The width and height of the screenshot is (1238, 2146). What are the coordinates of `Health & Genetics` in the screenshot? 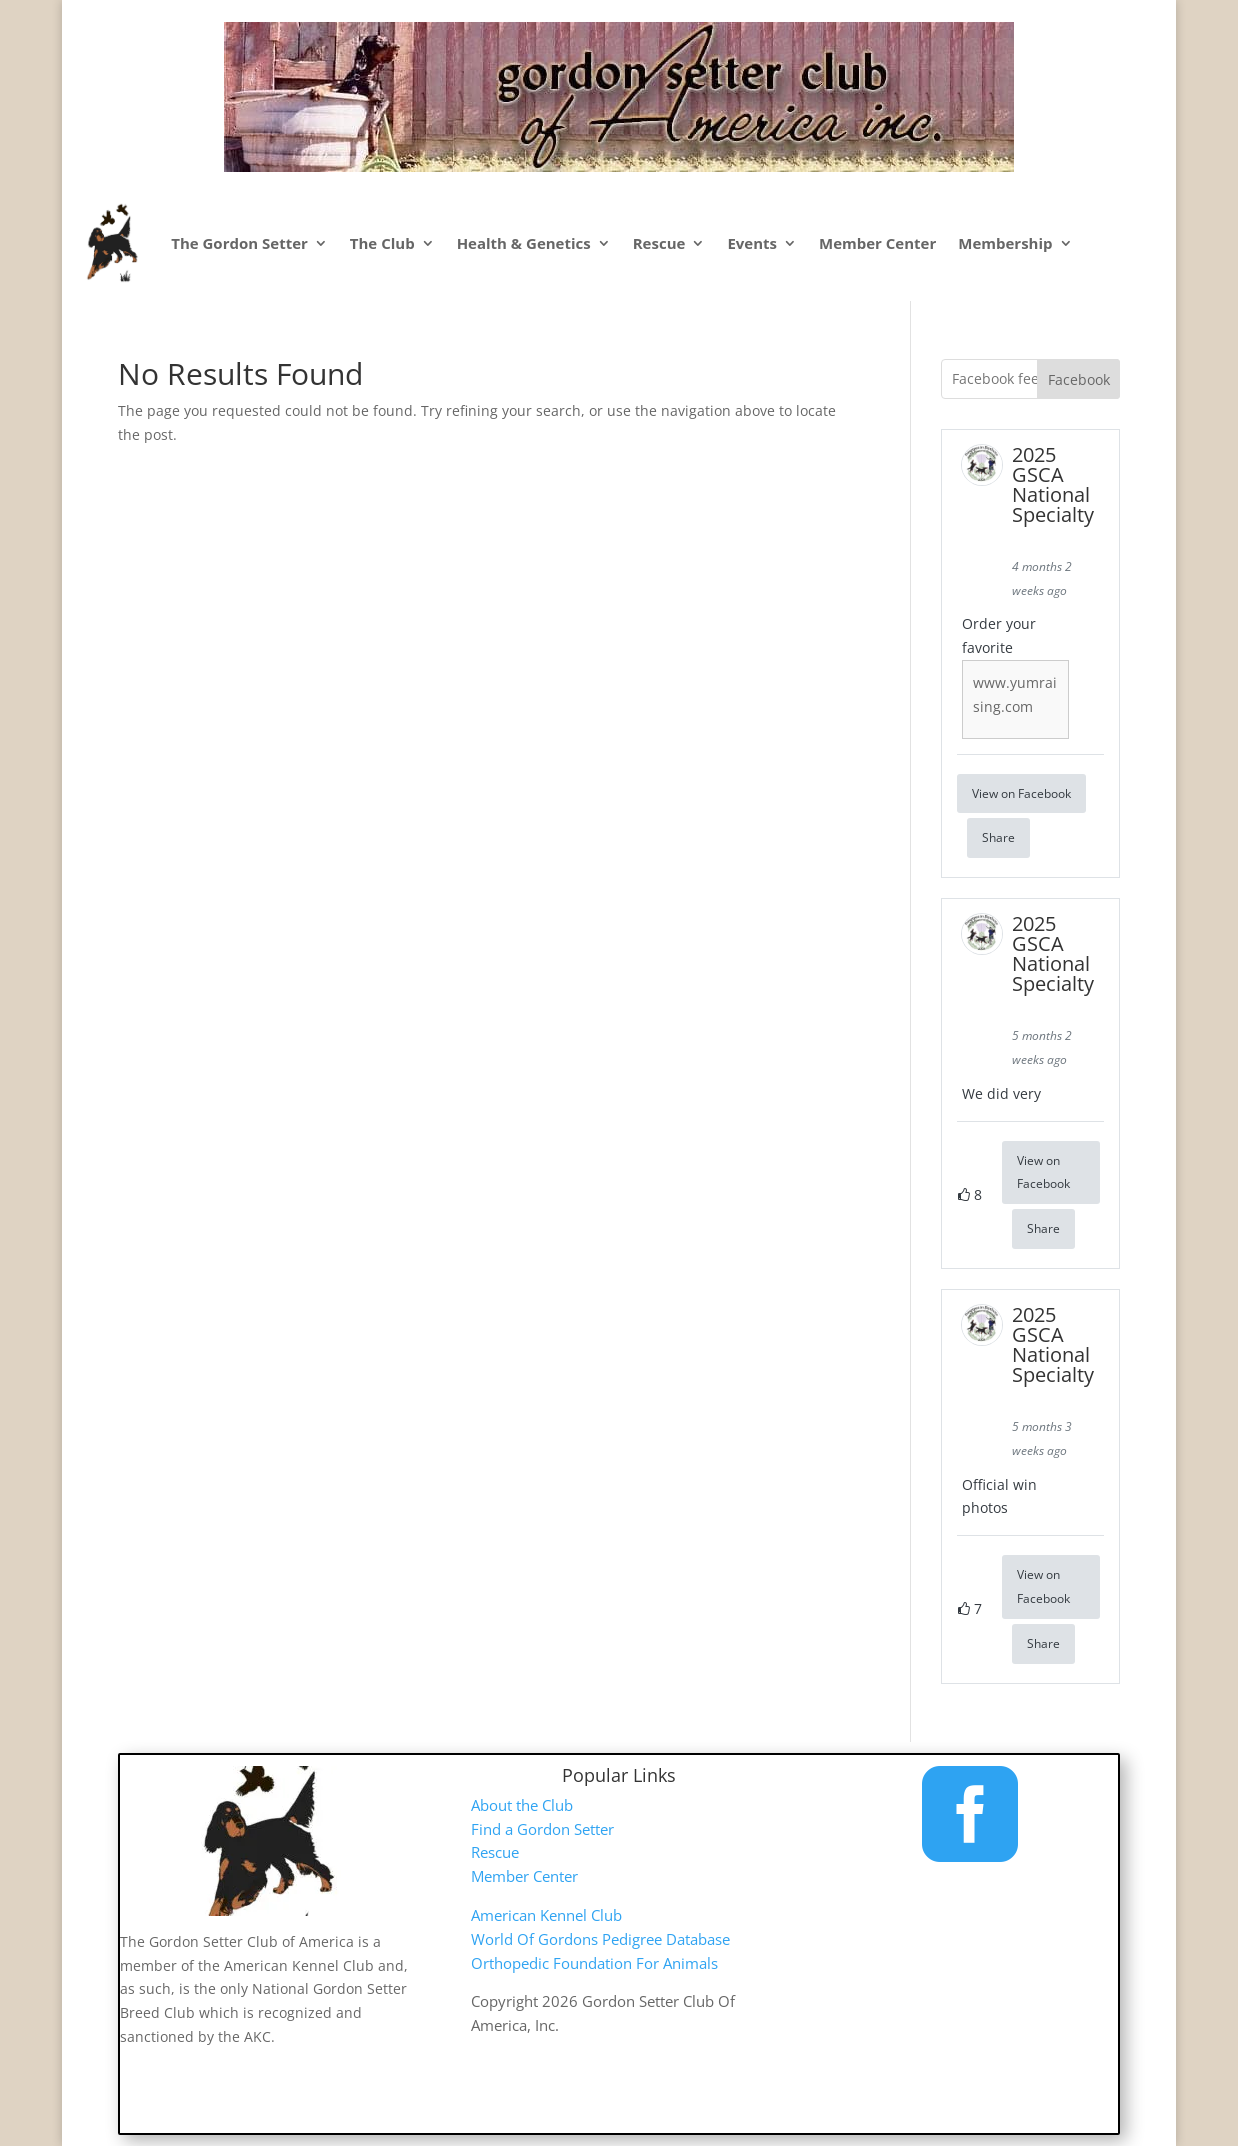 It's located at (524, 243).